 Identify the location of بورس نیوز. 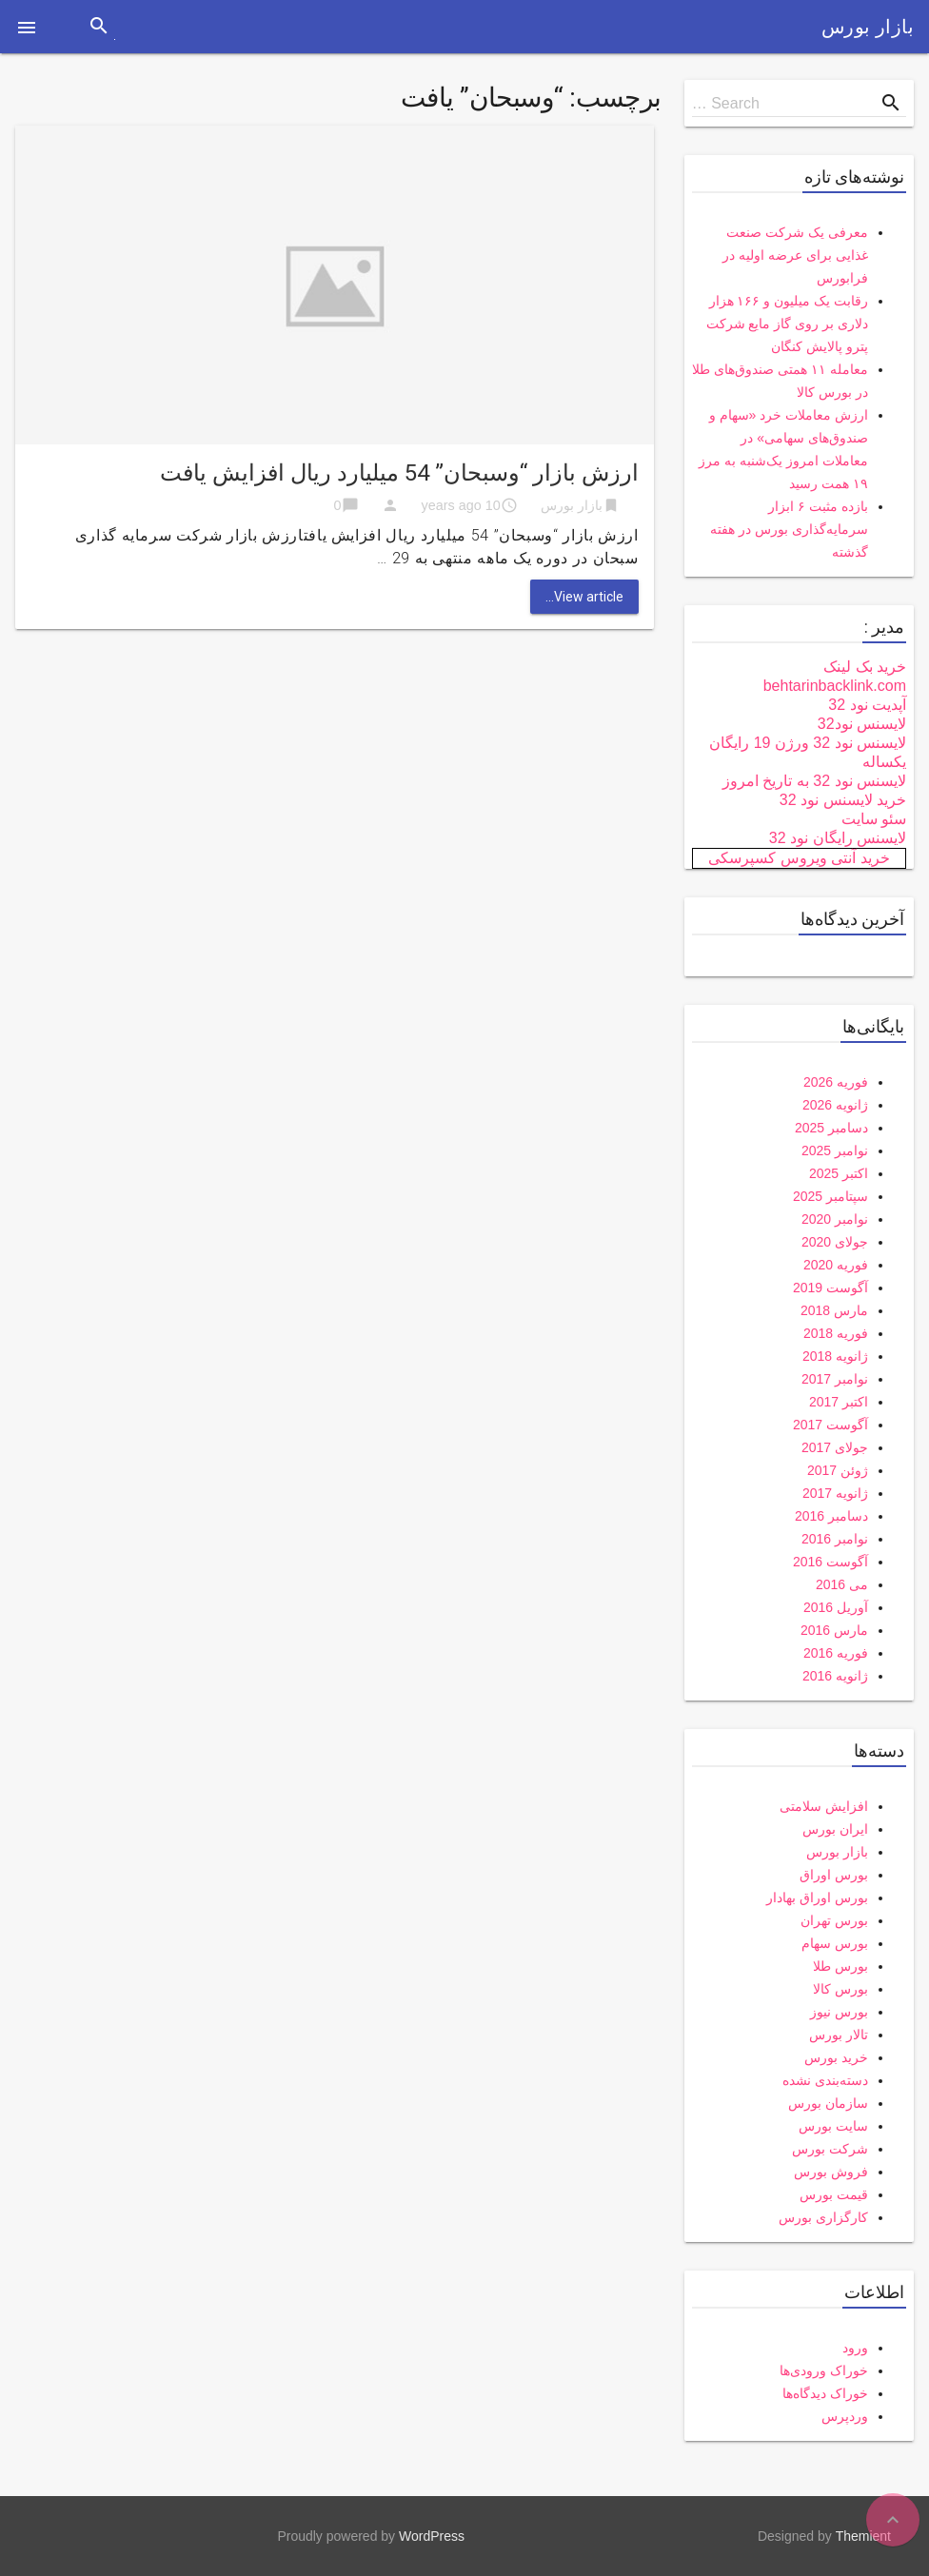
(839, 2011).